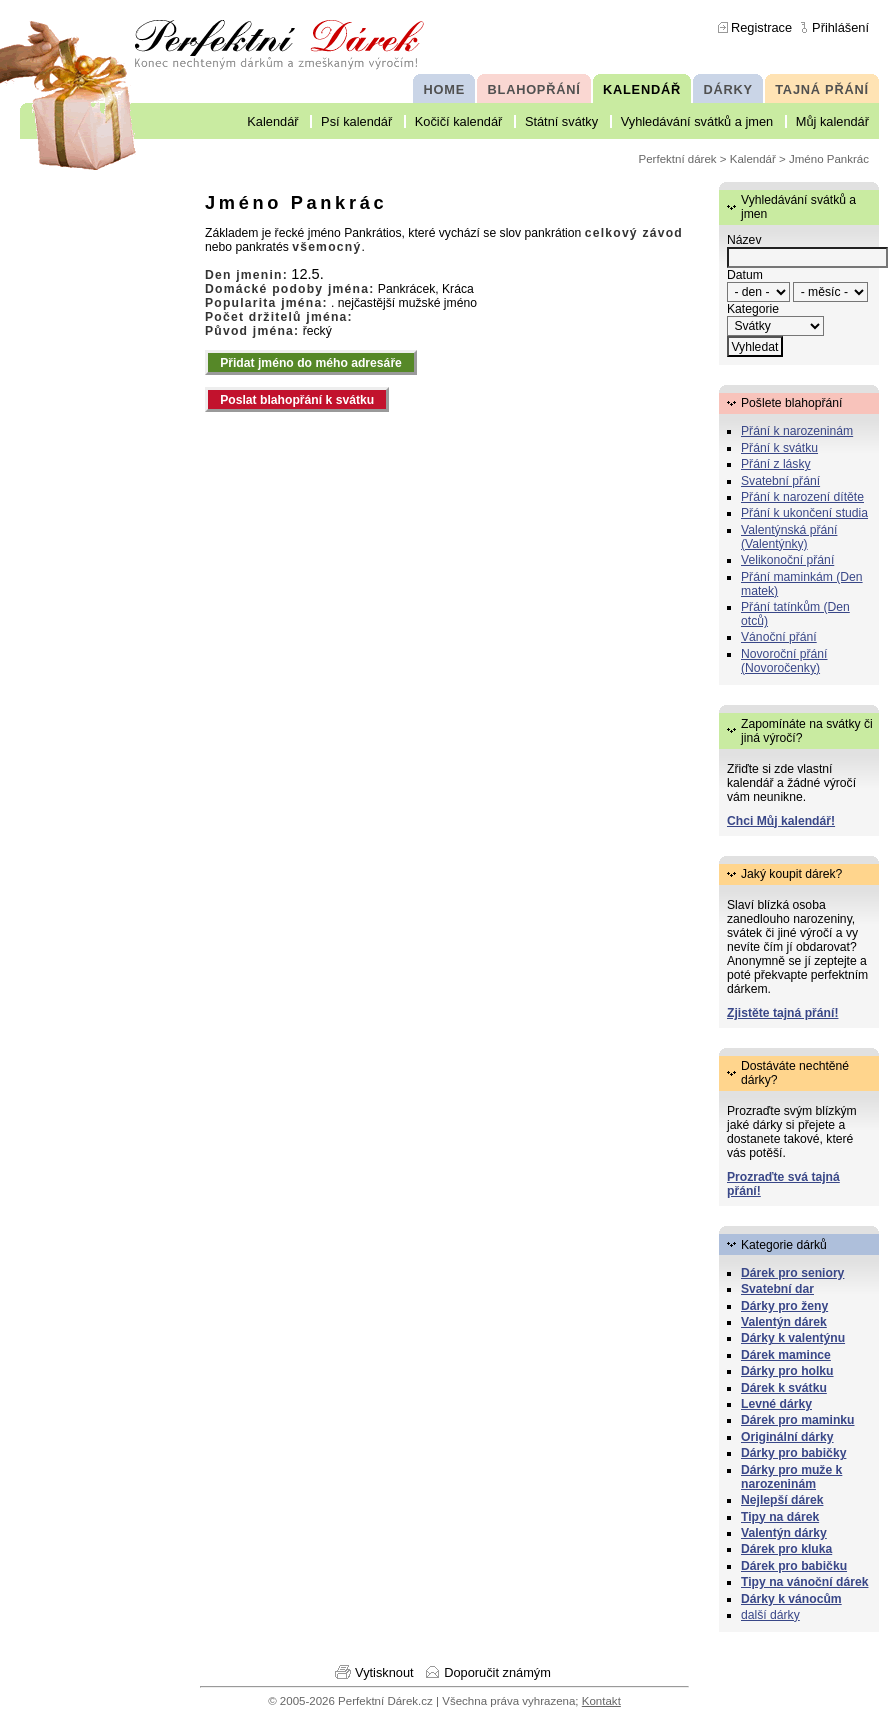 The height and width of the screenshot is (1713, 889). I want to click on Psí kalendář, so click(356, 121).